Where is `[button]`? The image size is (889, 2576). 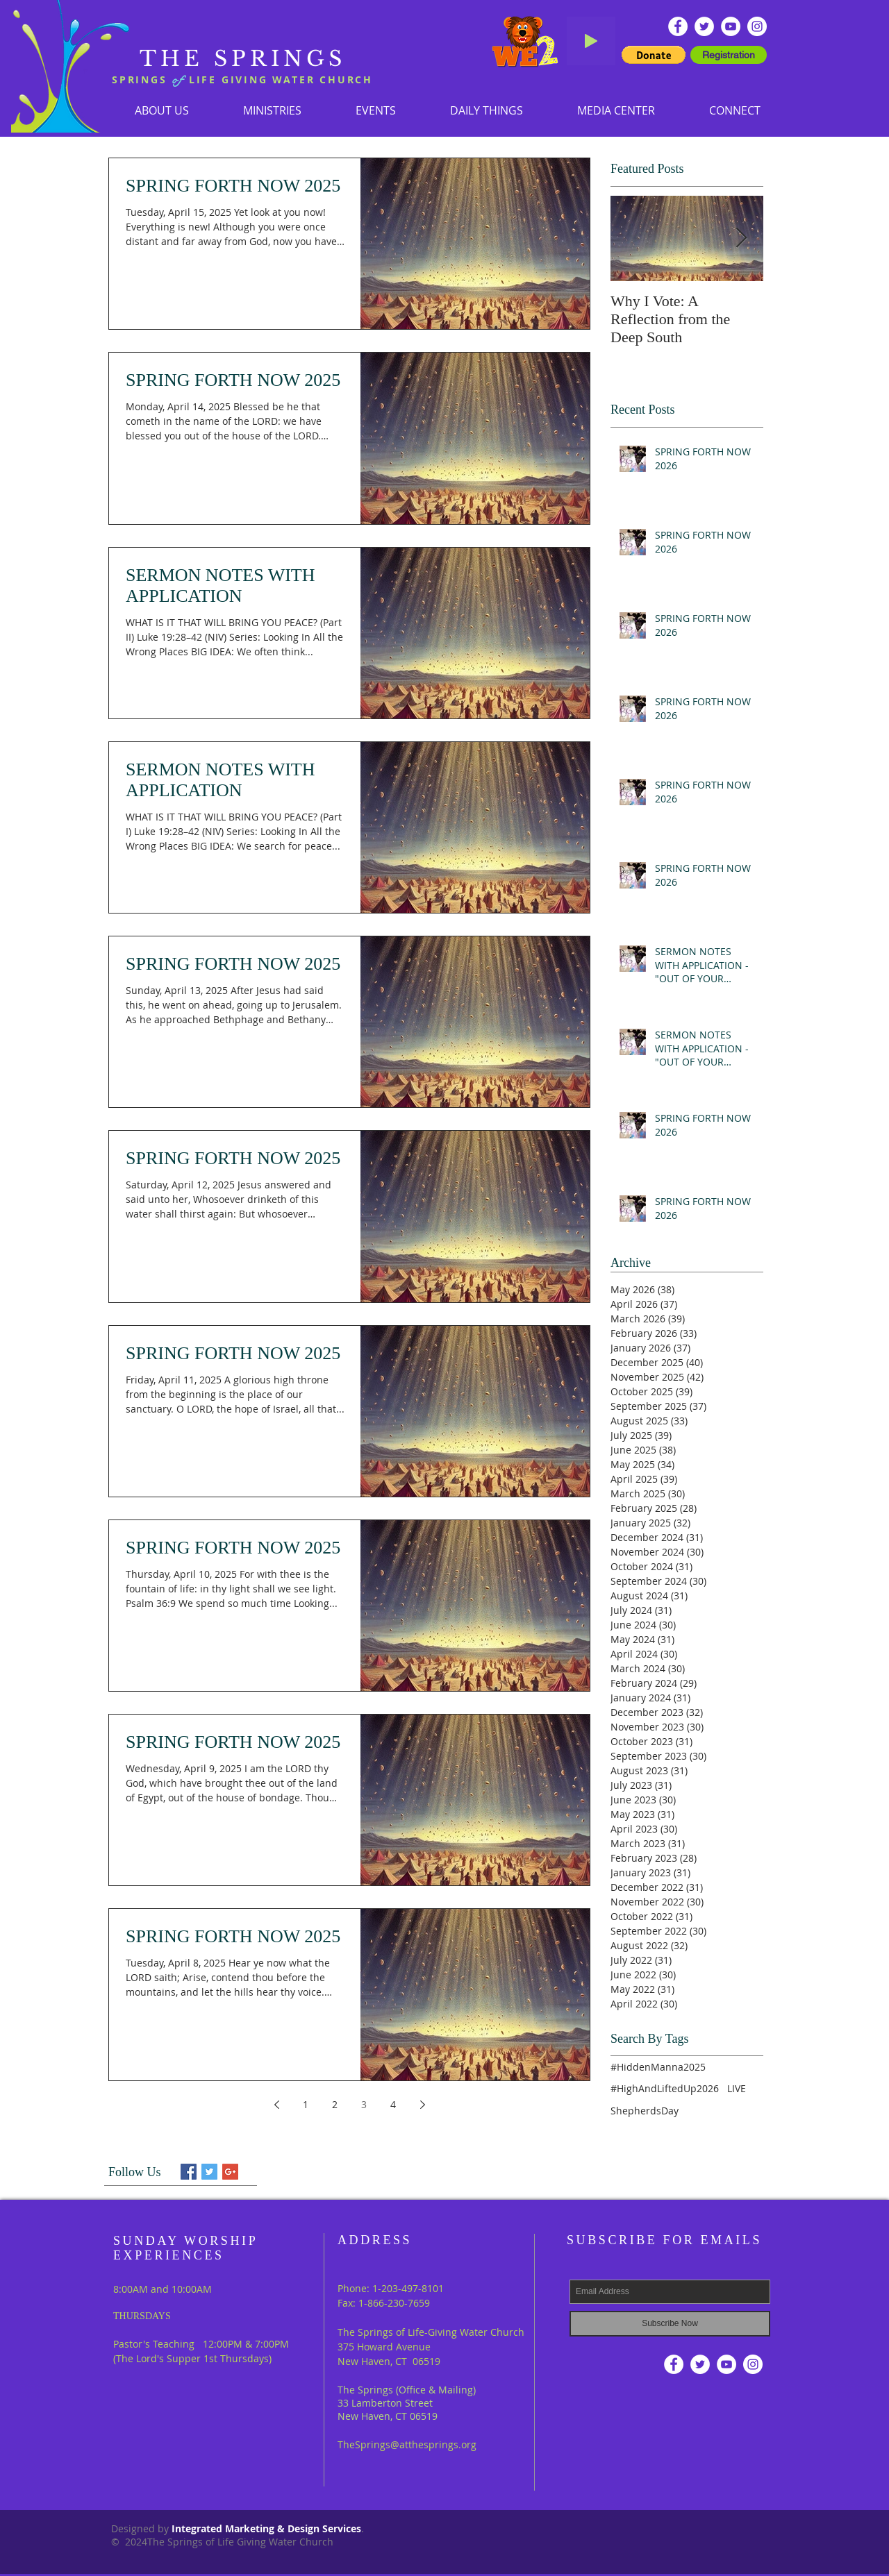 [button] is located at coordinates (272, 110).